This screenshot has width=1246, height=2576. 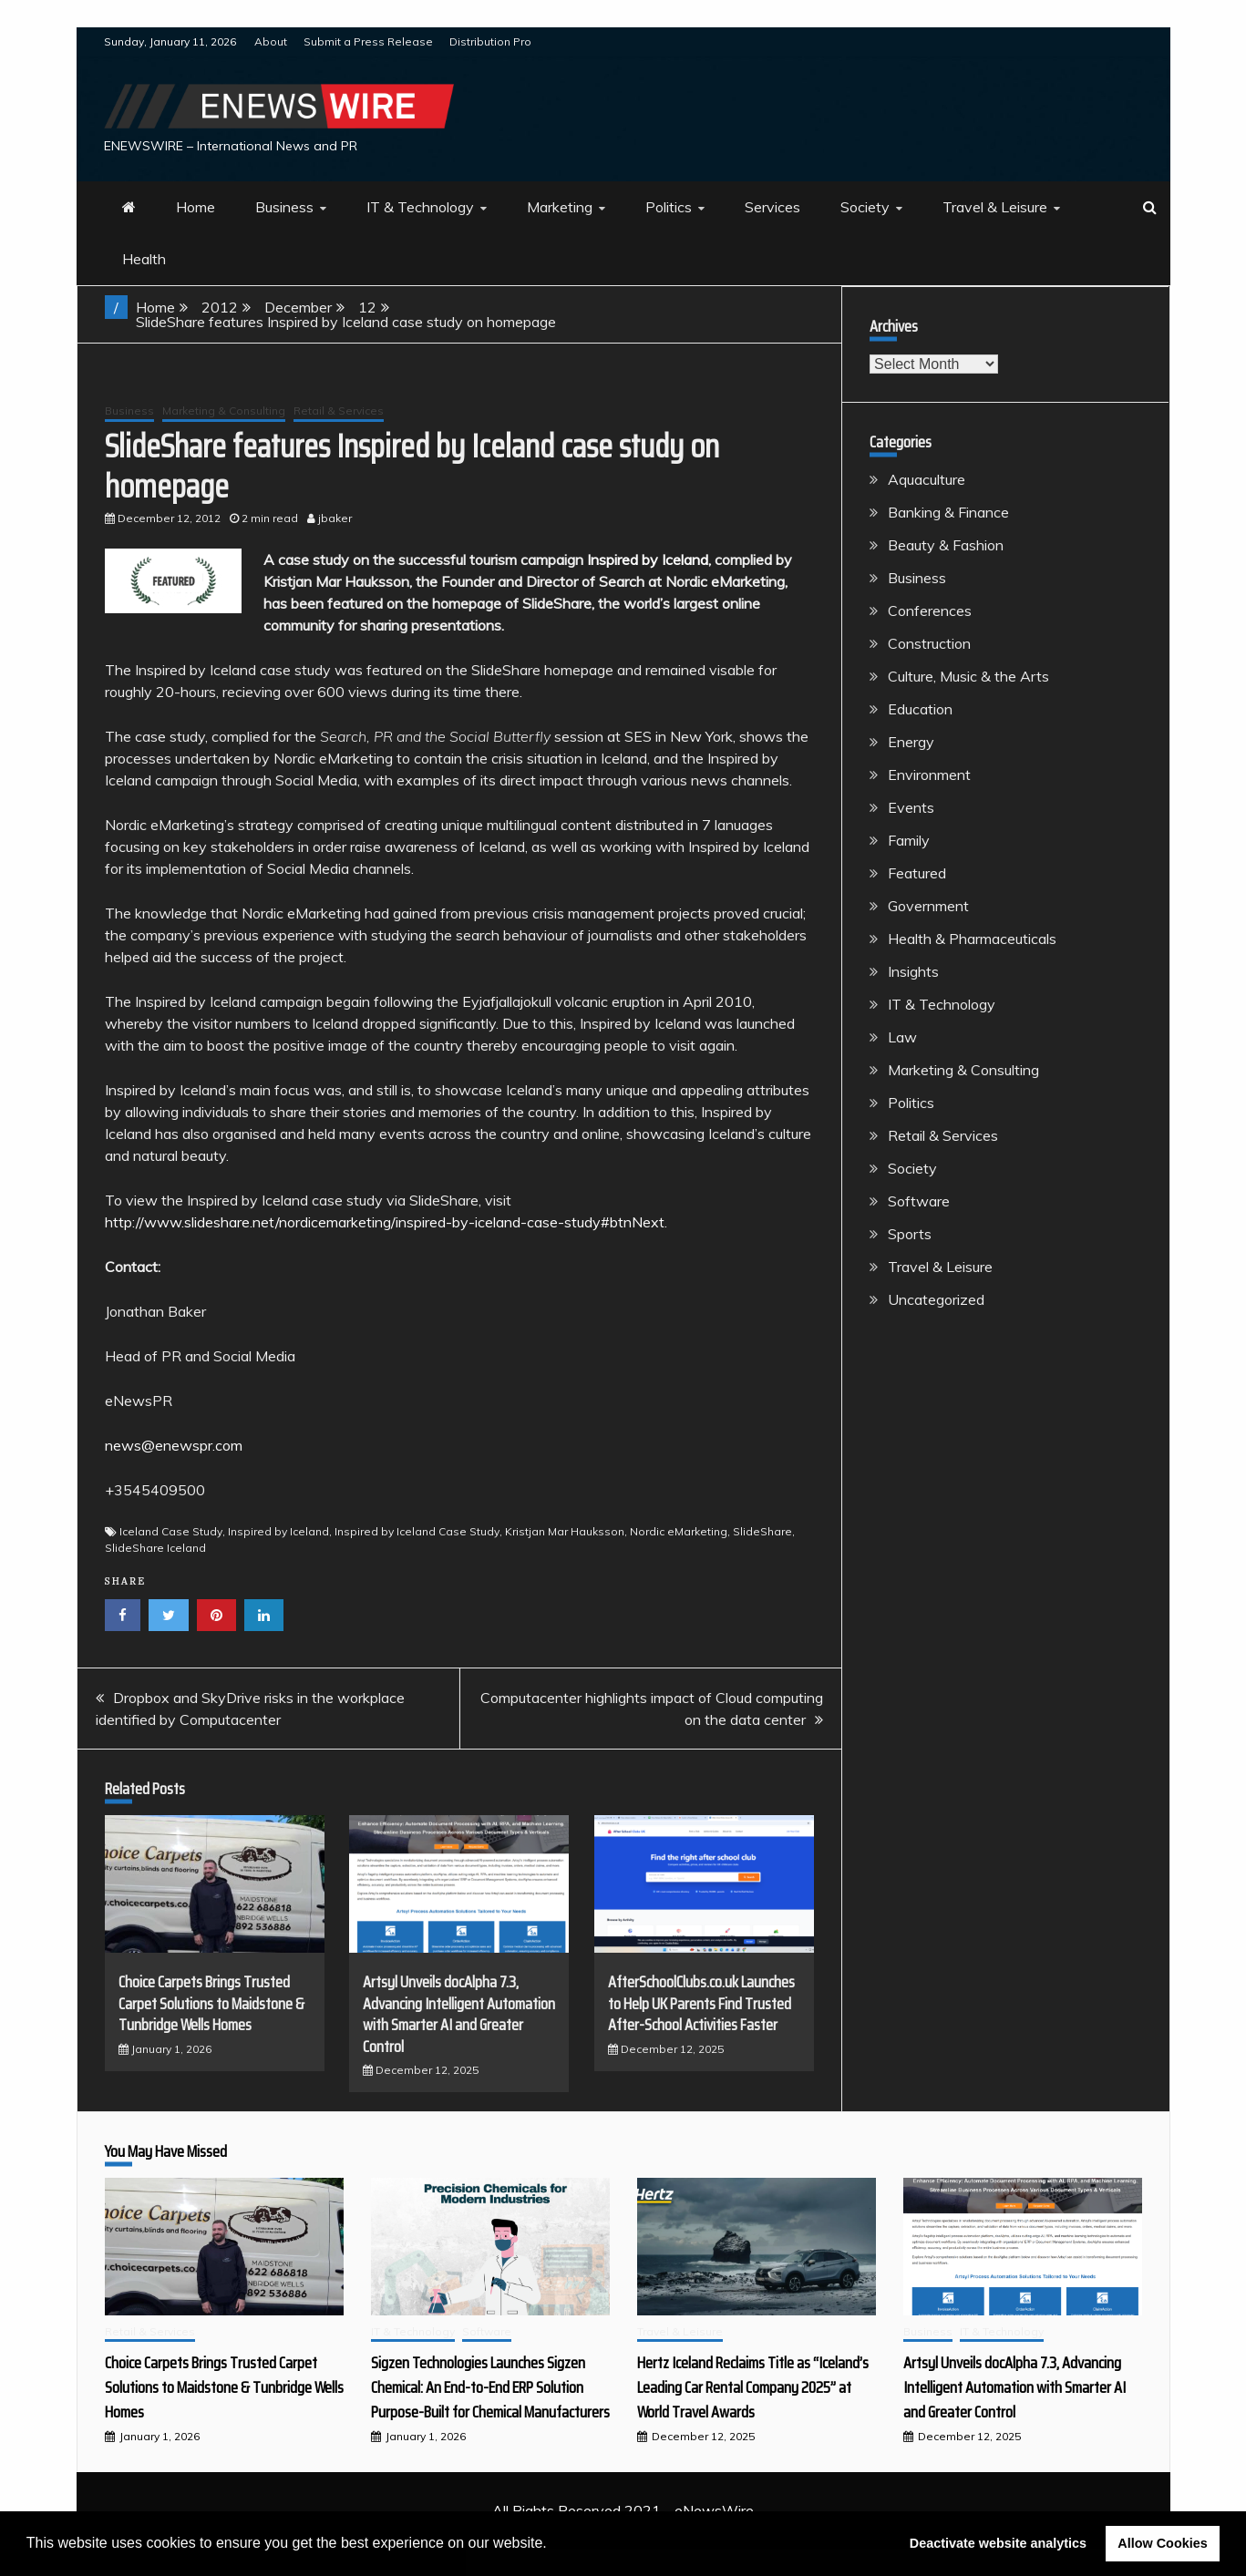 I want to click on [button], so click(x=553, y=2545).